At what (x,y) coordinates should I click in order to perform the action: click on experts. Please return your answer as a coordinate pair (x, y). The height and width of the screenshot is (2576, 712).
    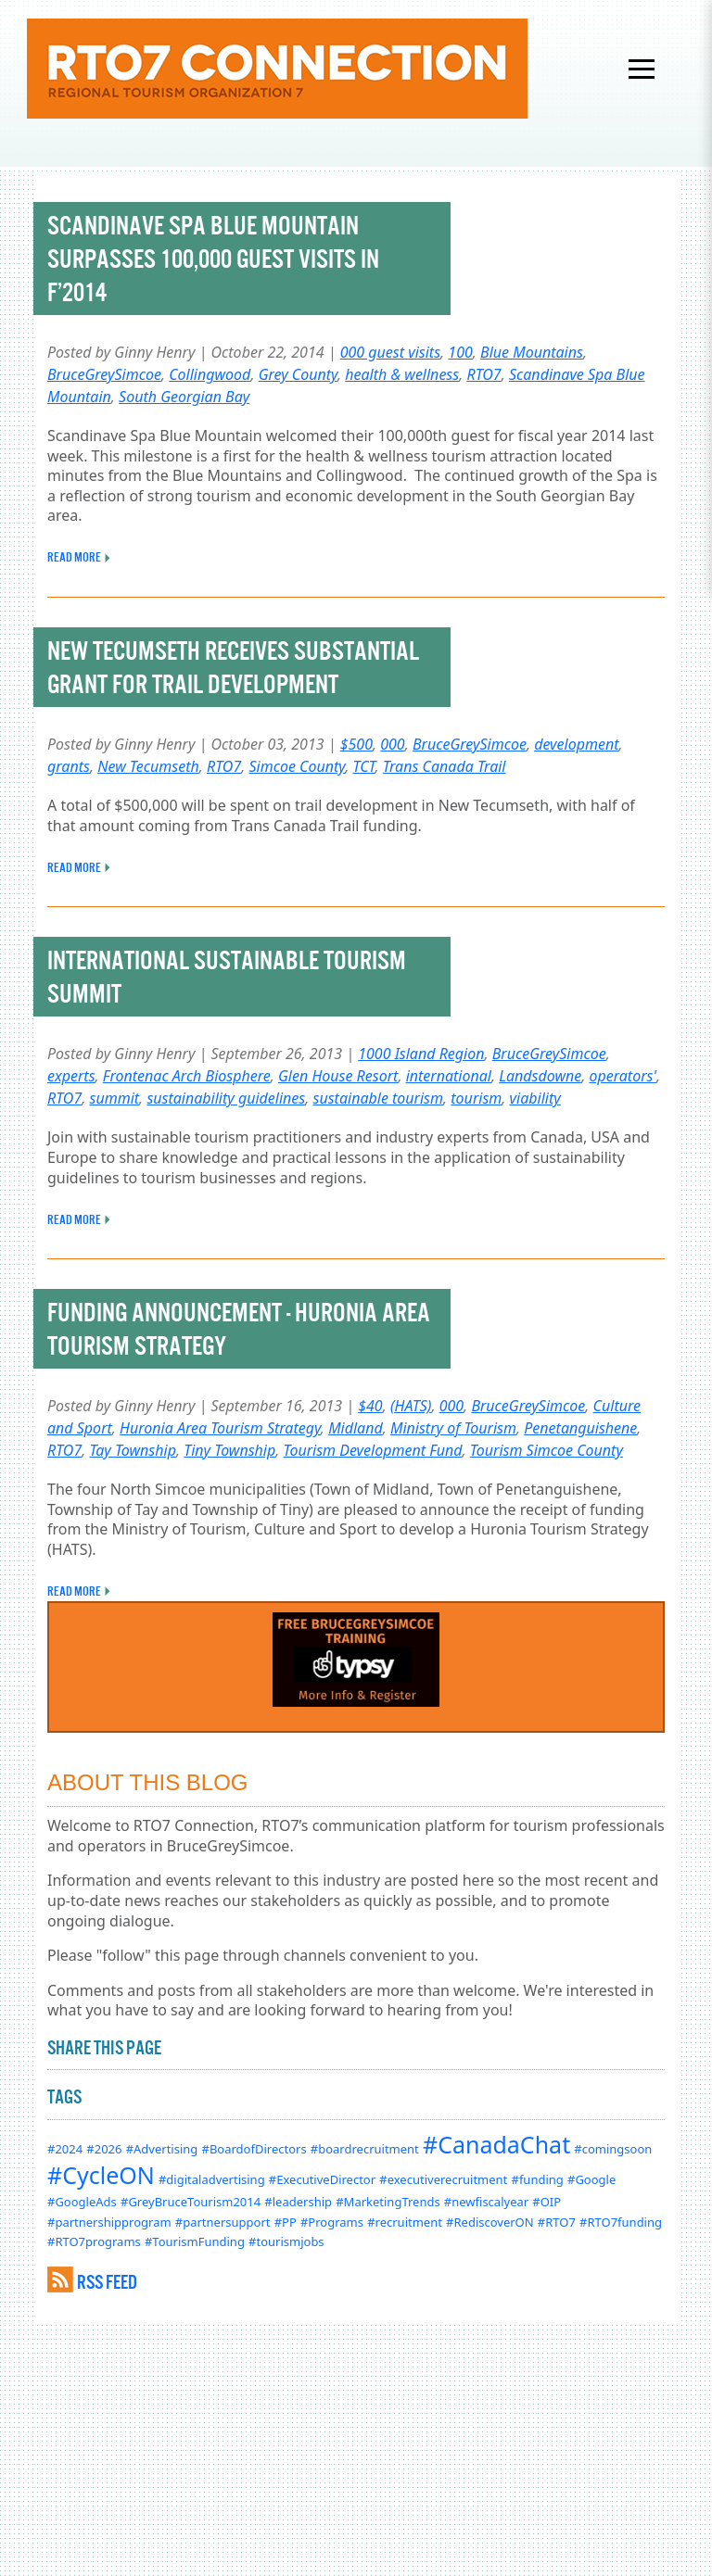
    Looking at the image, I should click on (71, 1076).